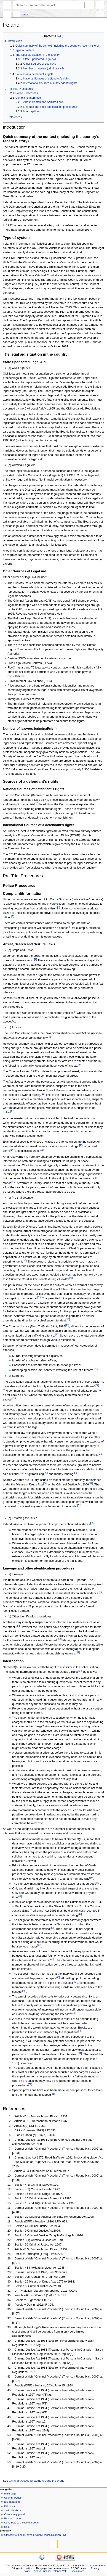  What do you see at coordinates (12, 2497) in the screenshot?
I see `Country Pages` at bounding box center [12, 2497].